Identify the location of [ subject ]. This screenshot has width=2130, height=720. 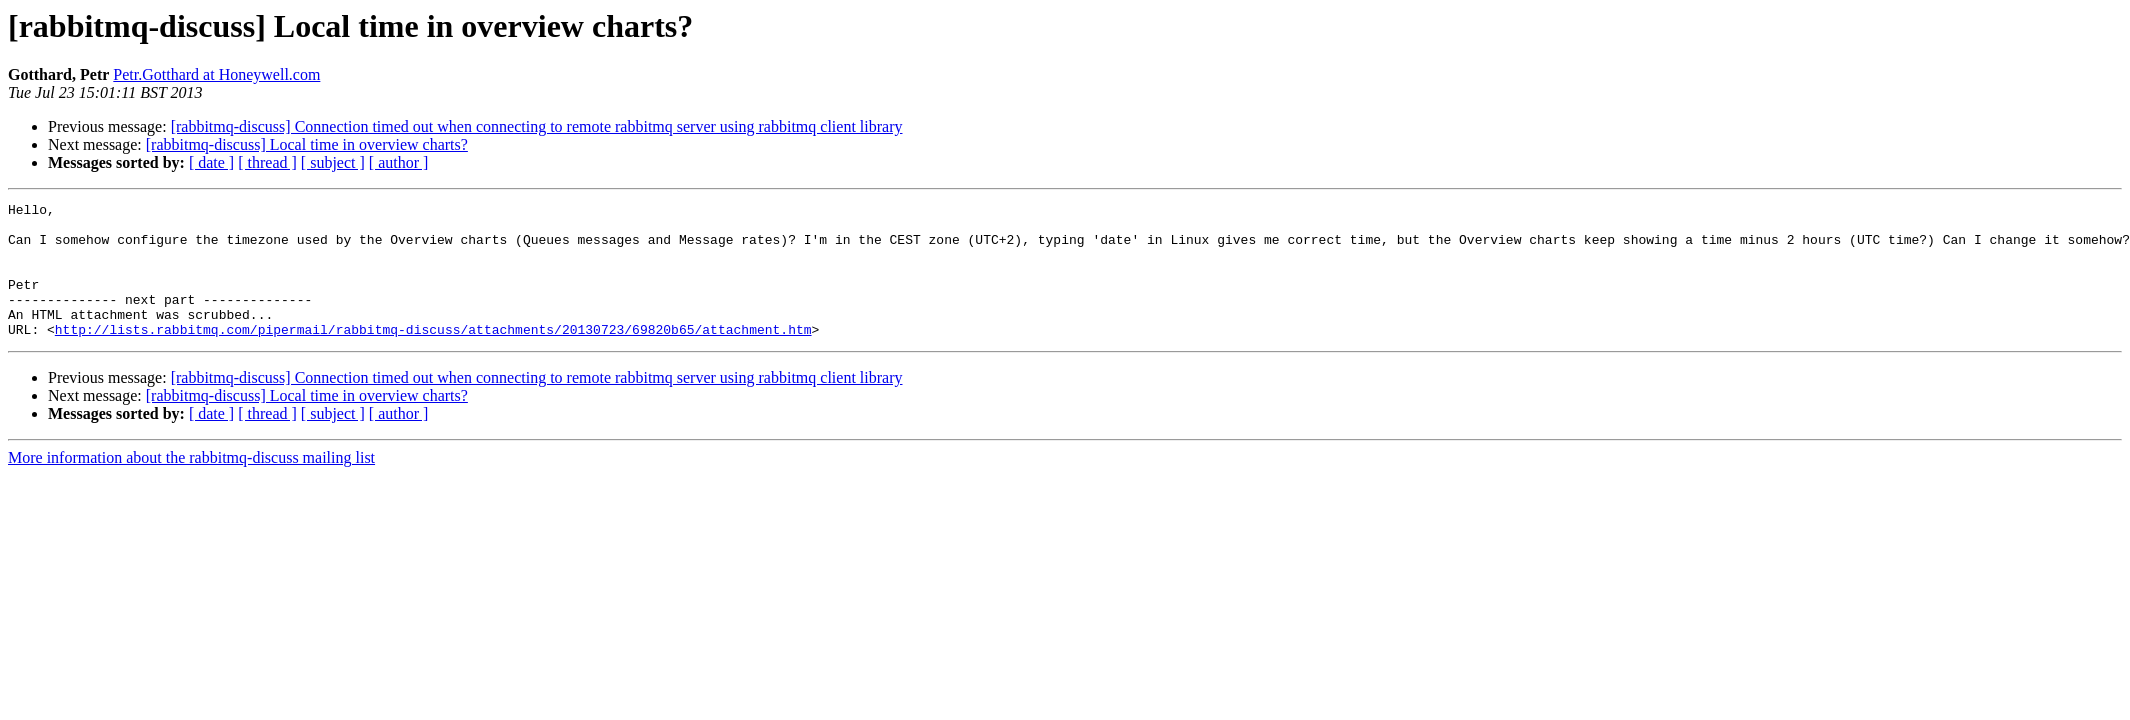
(333, 162).